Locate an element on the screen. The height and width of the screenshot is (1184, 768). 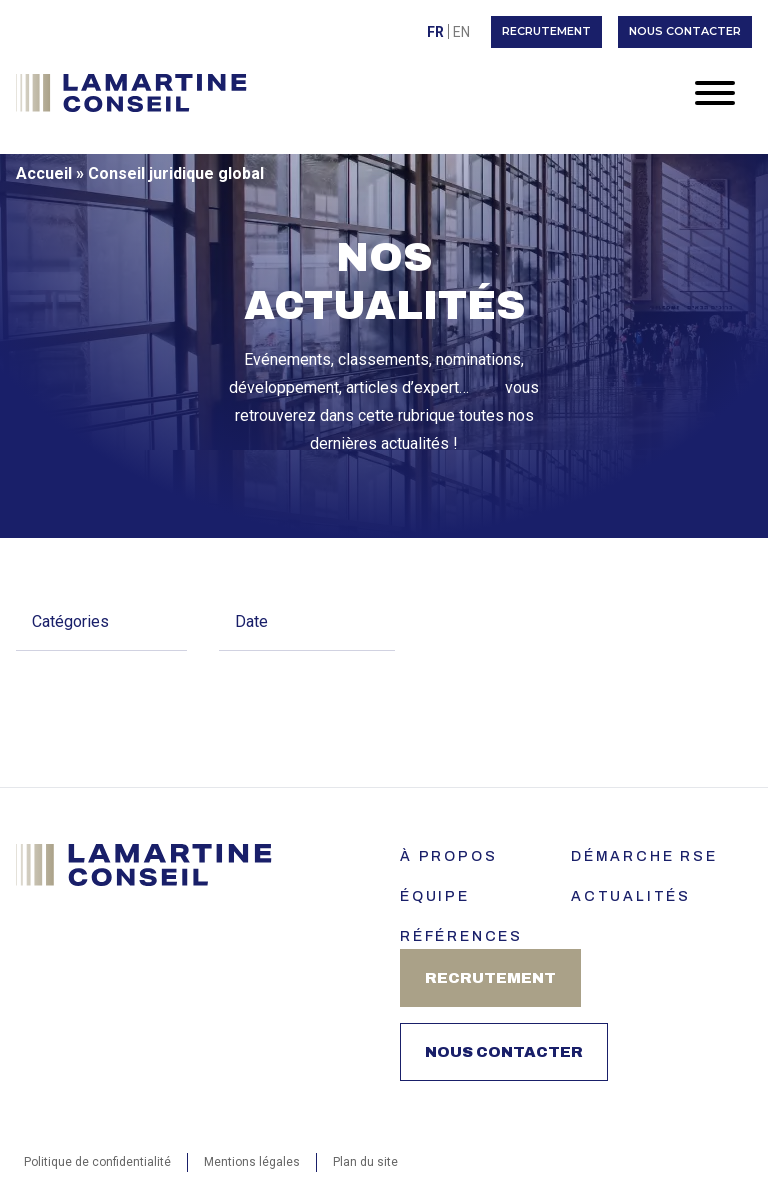
À PROPOS is located at coordinates (448, 856).